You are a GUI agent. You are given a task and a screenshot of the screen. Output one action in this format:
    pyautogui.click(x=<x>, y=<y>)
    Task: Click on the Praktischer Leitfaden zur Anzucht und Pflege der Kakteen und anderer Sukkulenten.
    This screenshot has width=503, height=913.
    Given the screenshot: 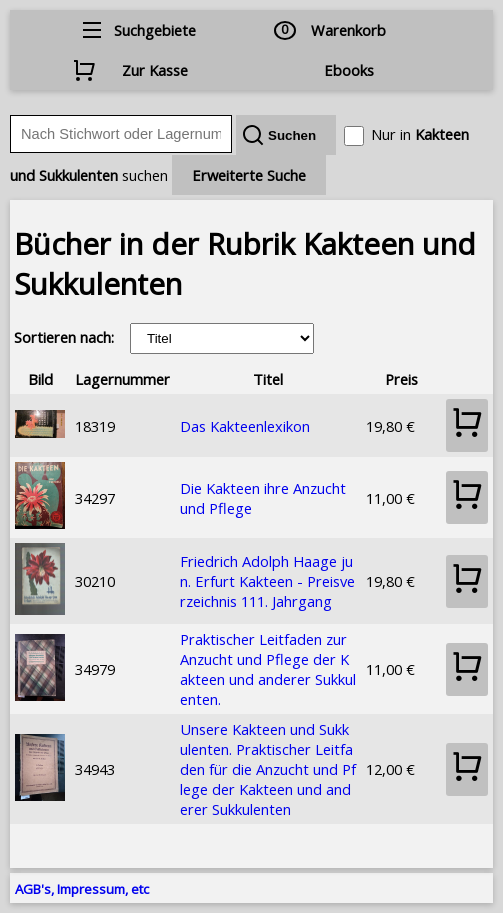 What is the action you would take?
    pyautogui.click(x=268, y=669)
    